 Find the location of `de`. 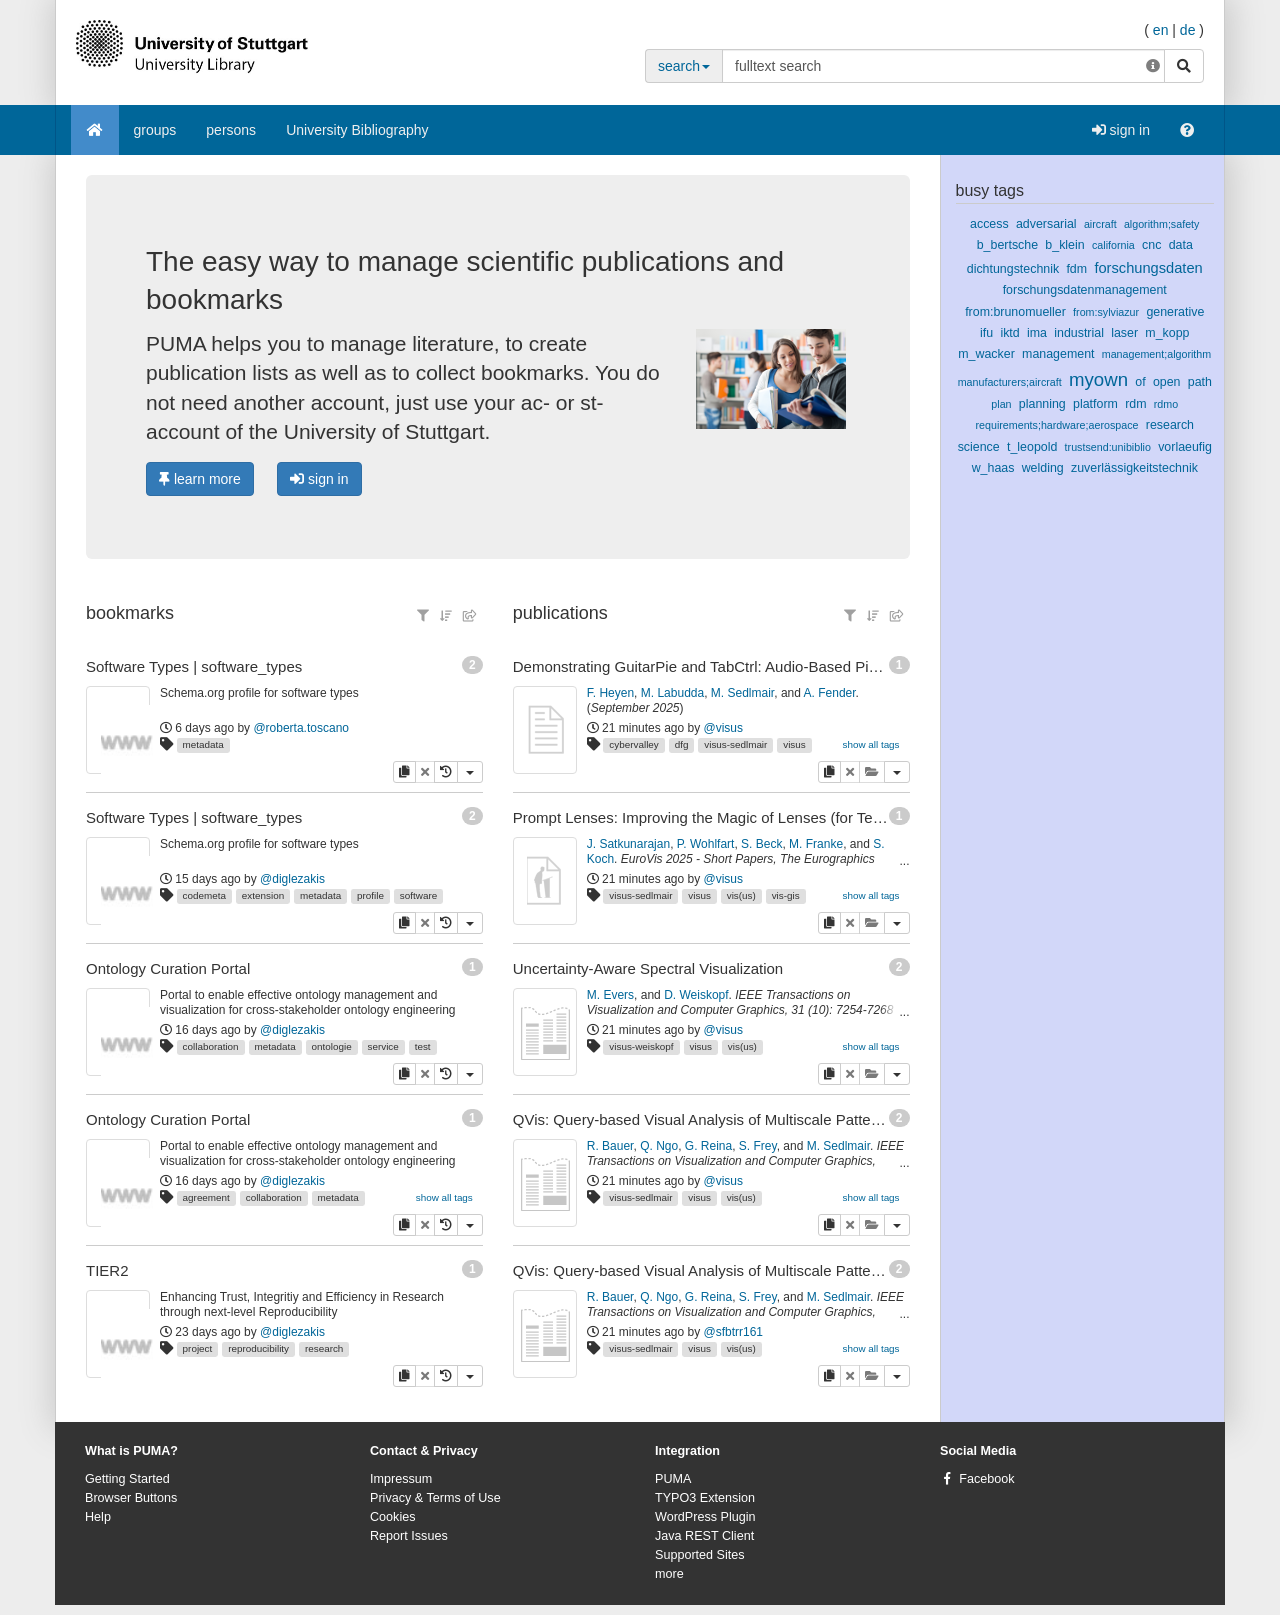

de is located at coordinates (1188, 30).